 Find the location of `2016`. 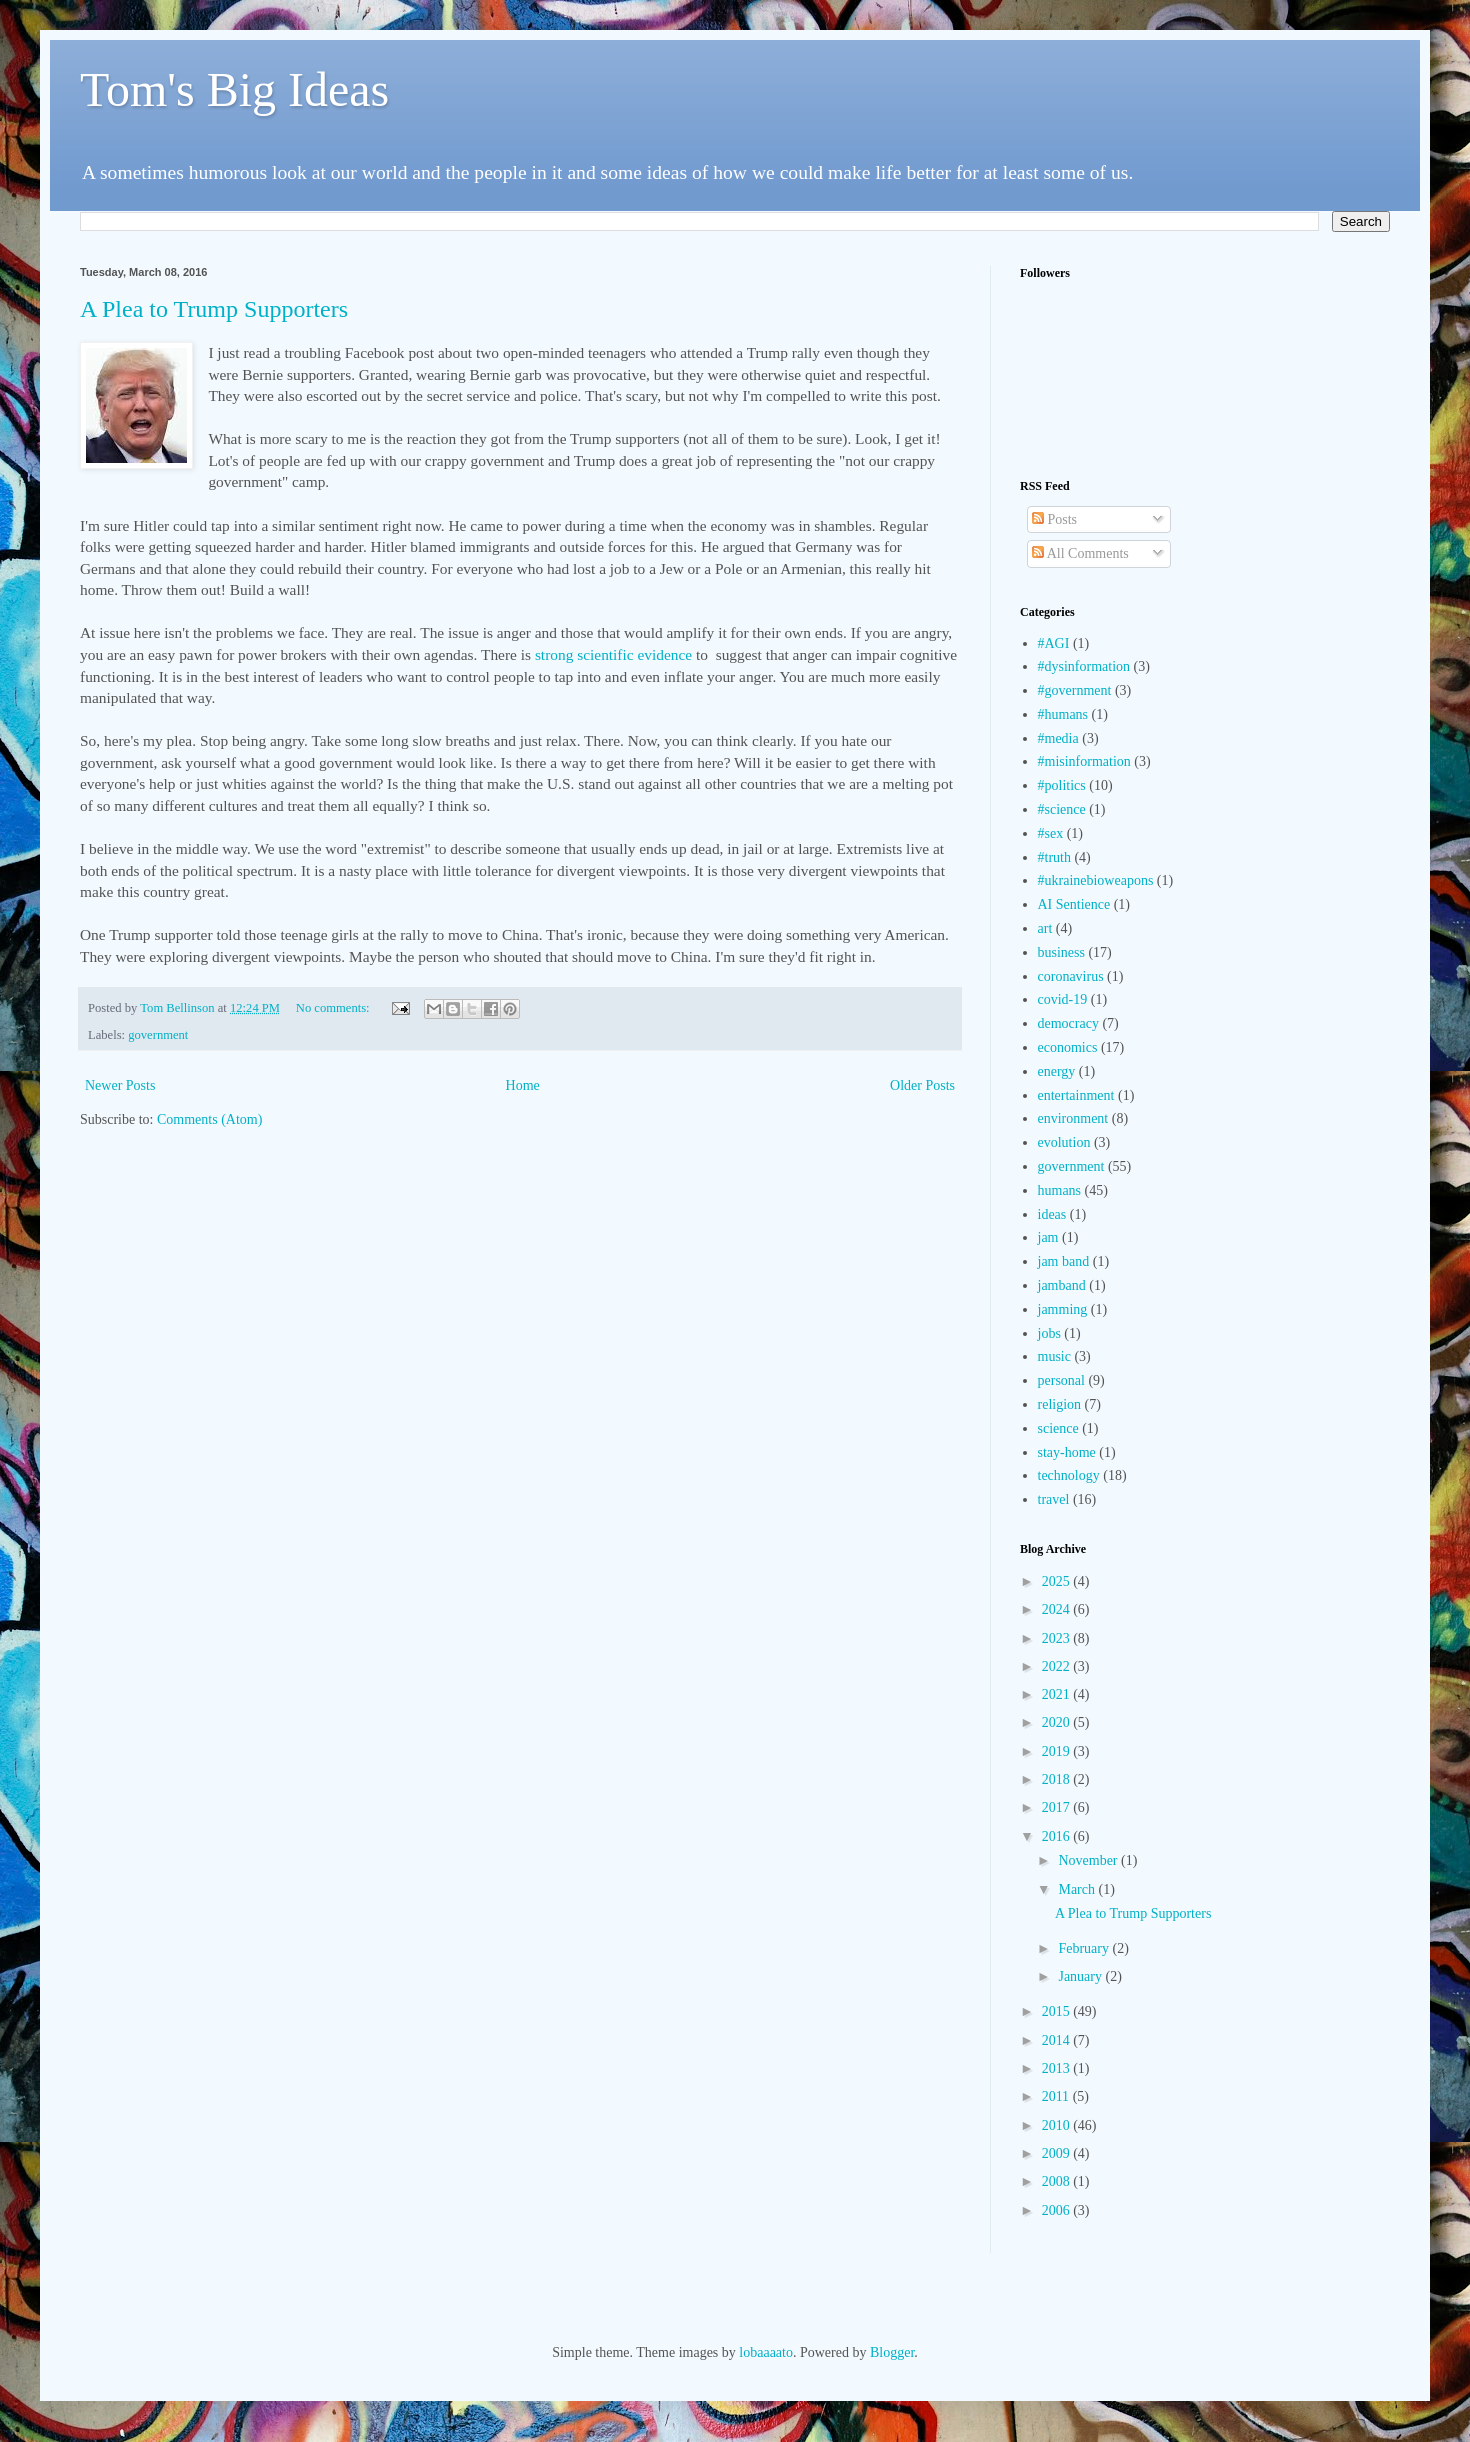

2016 is located at coordinates (1058, 1836).